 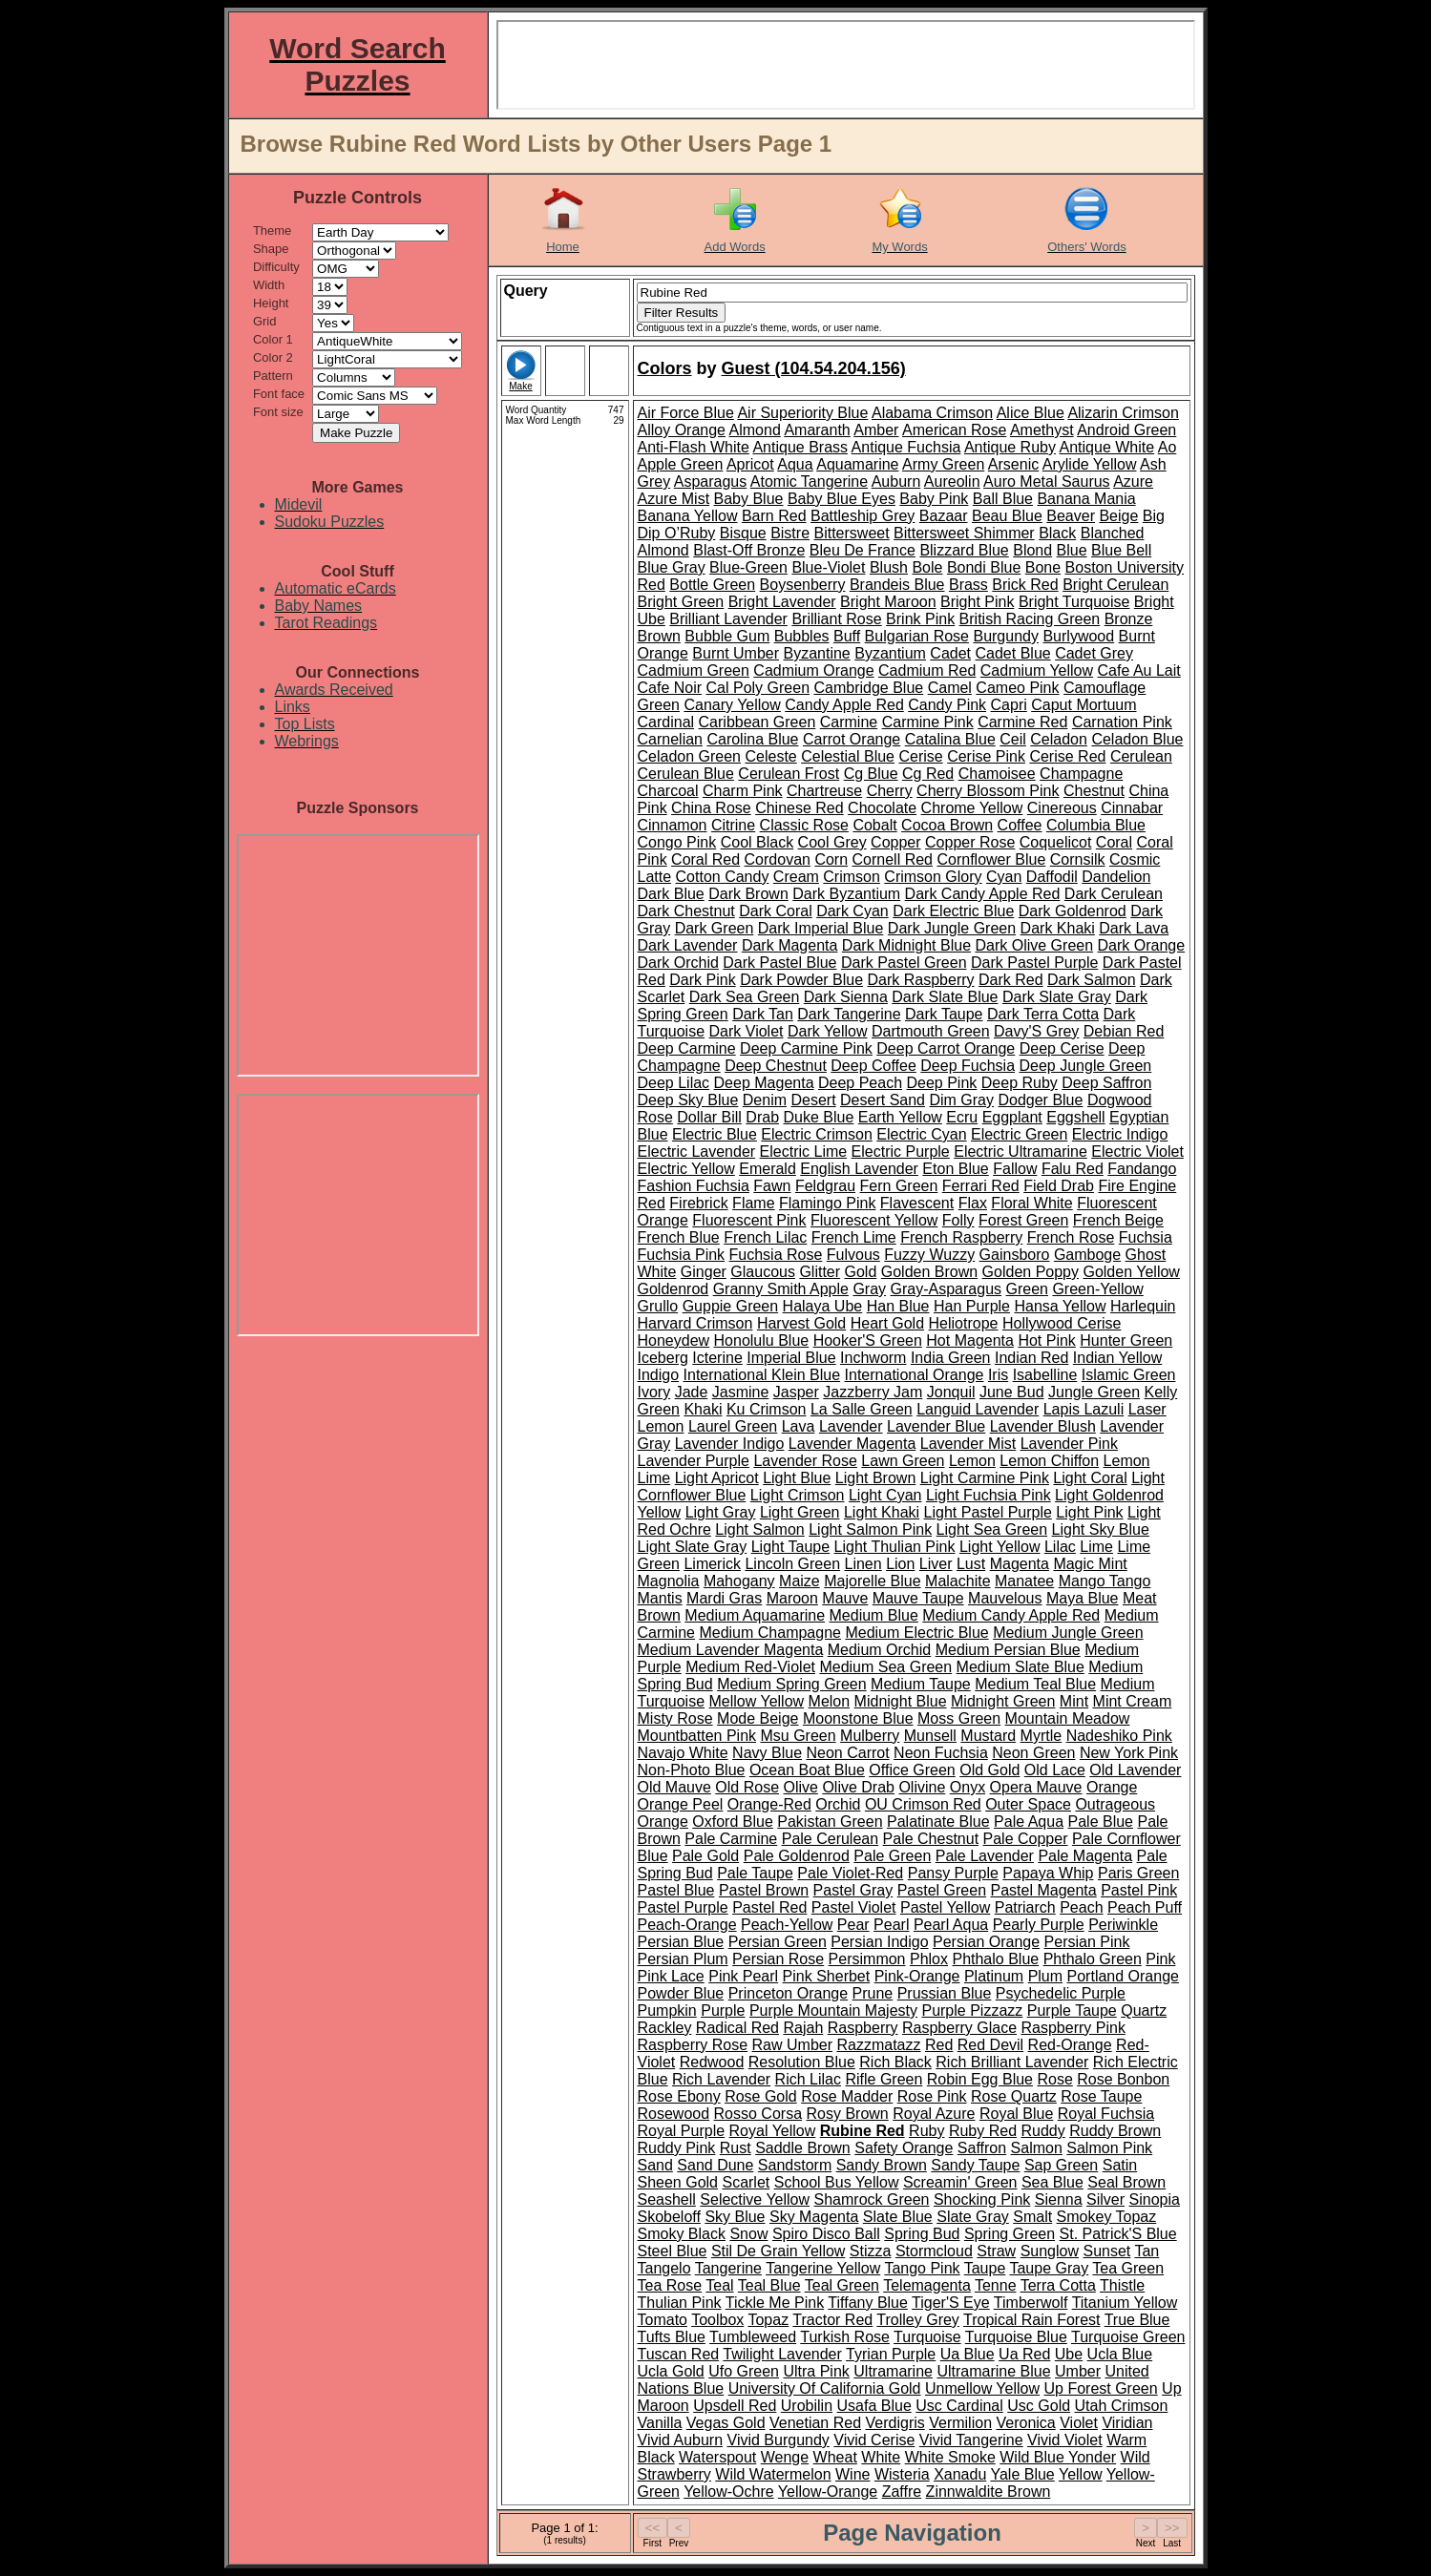 What do you see at coordinates (1123, 1924) in the screenshot?
I see `Periwinkle` at bounding box center [1123, 1924].